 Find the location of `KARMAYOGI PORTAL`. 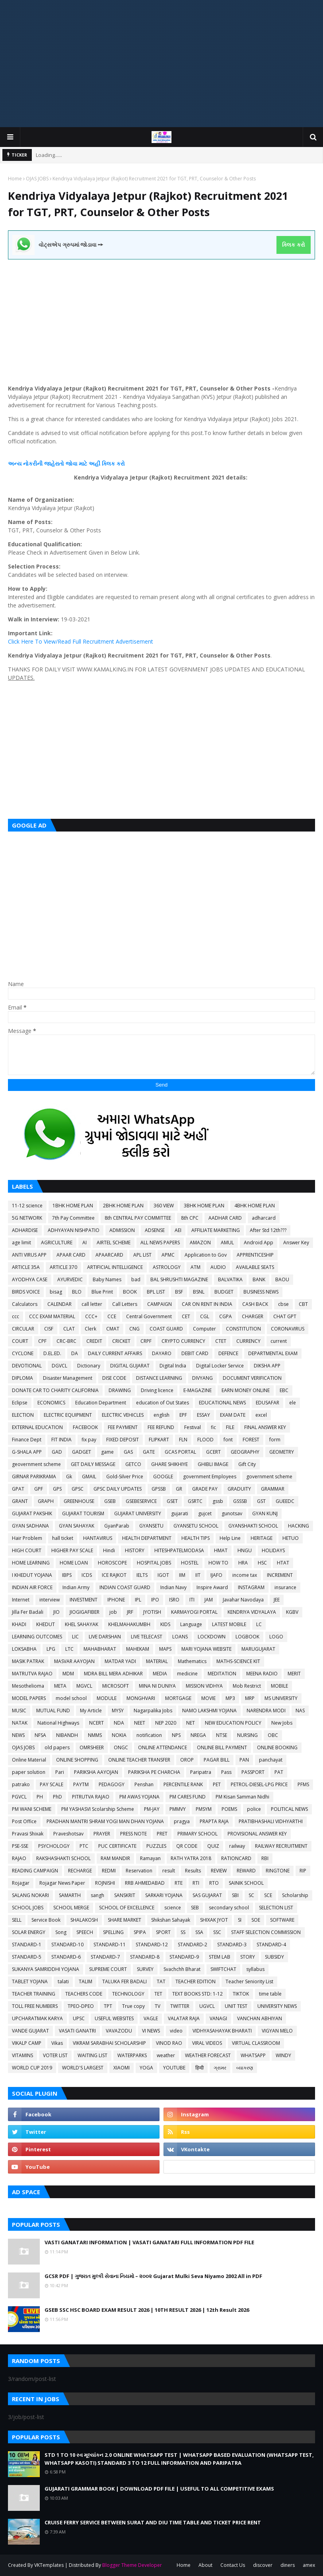

KARMAYOGI PORTAL is located at coordinates (194, 1612).